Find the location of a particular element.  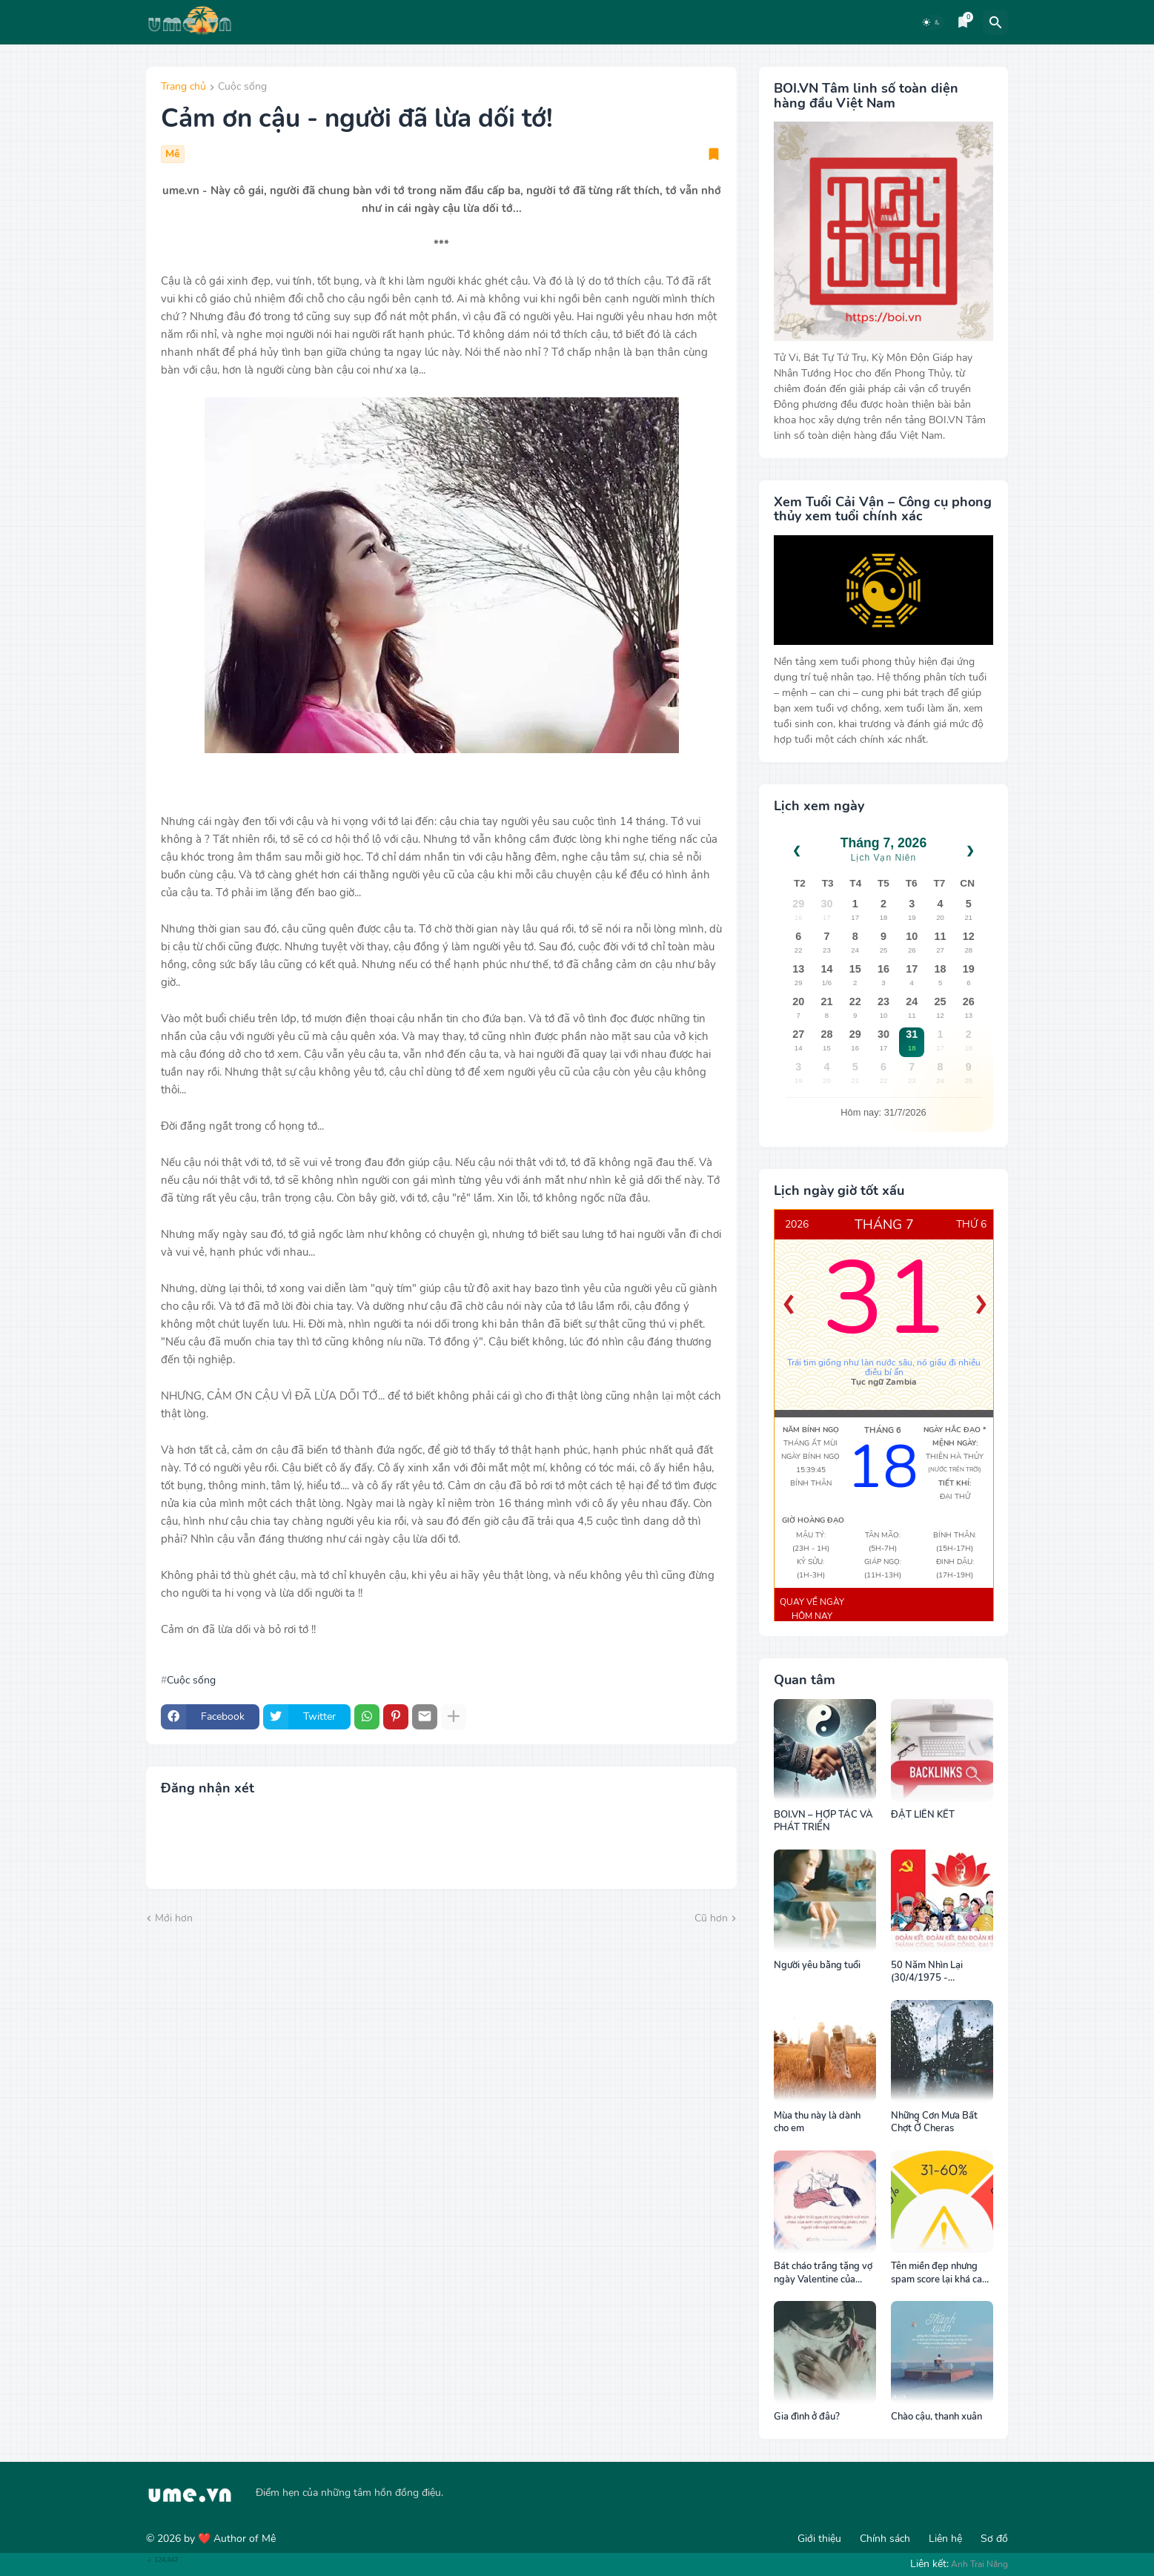

Chính sách is located at coordinates (885, 2539).